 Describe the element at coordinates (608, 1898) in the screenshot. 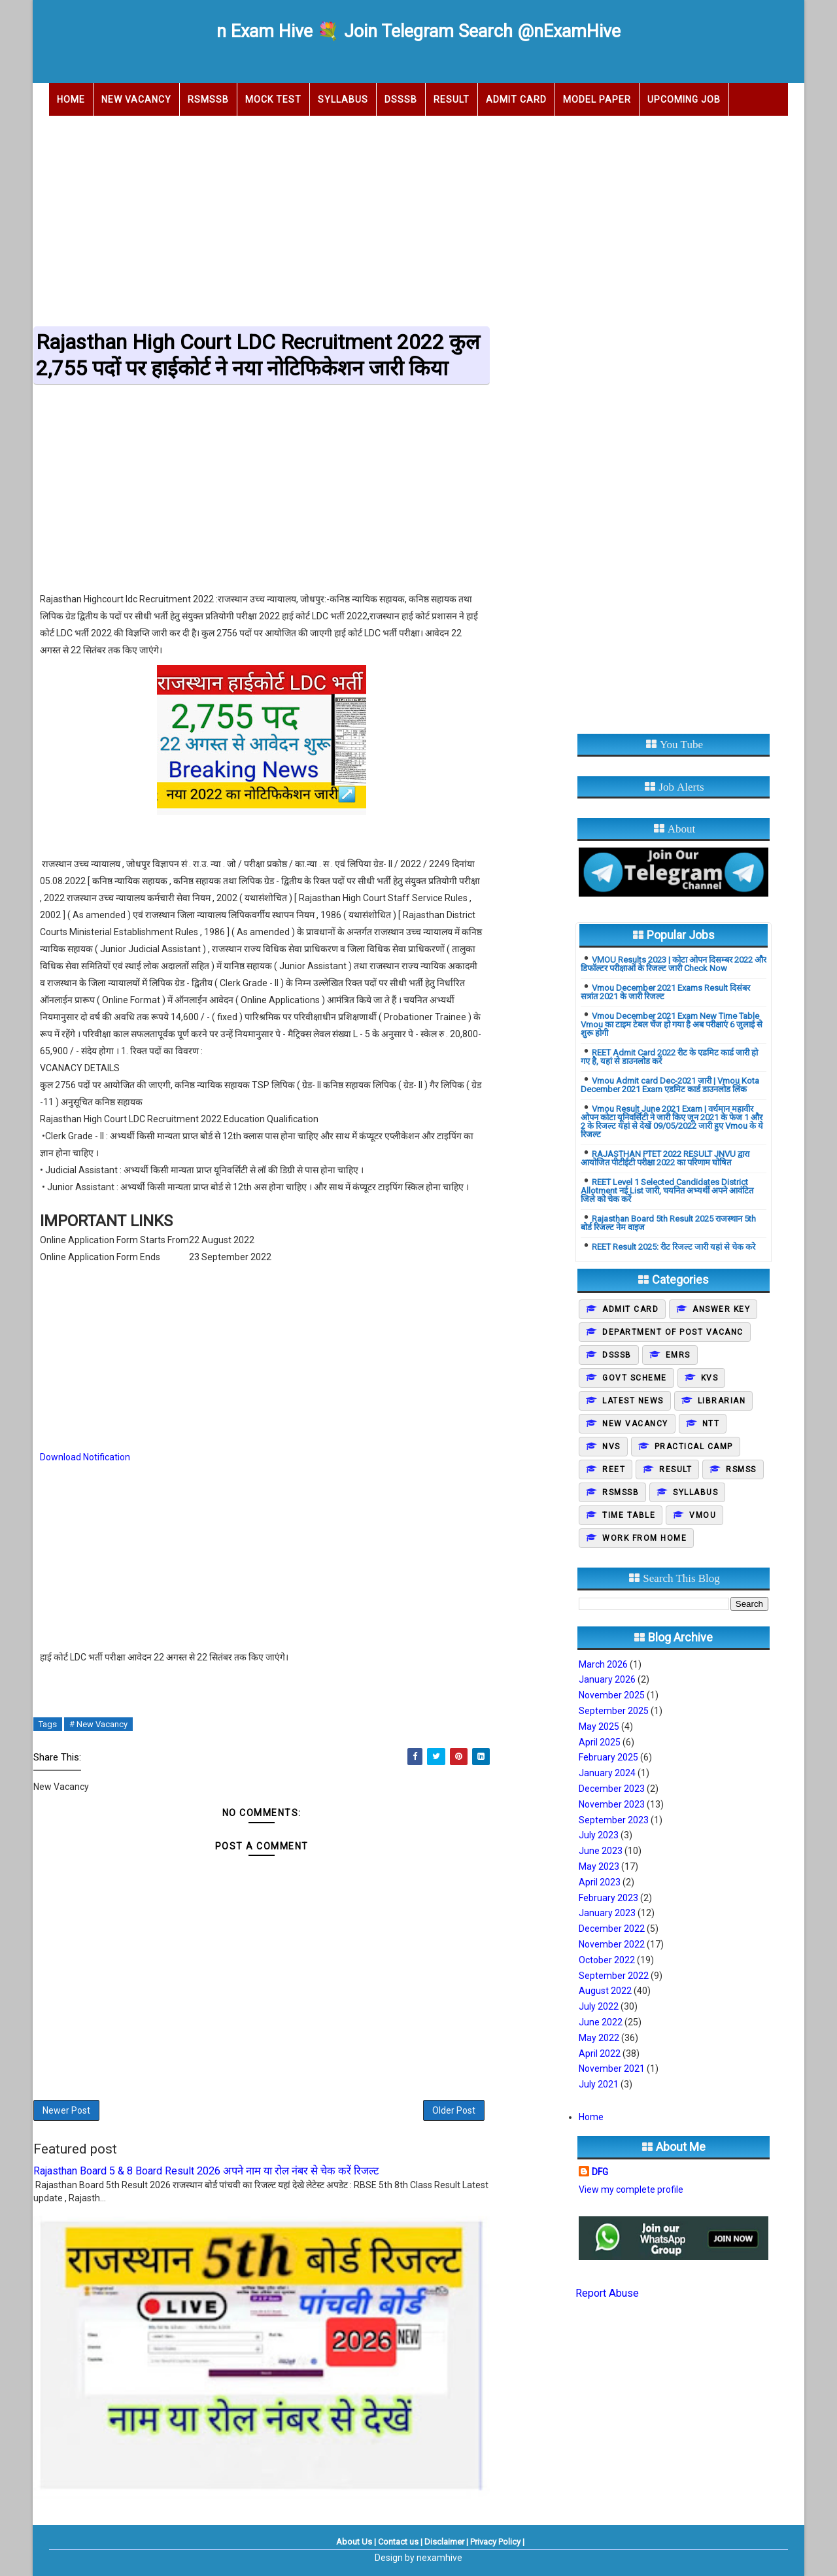

I see `February 2023` at that location.